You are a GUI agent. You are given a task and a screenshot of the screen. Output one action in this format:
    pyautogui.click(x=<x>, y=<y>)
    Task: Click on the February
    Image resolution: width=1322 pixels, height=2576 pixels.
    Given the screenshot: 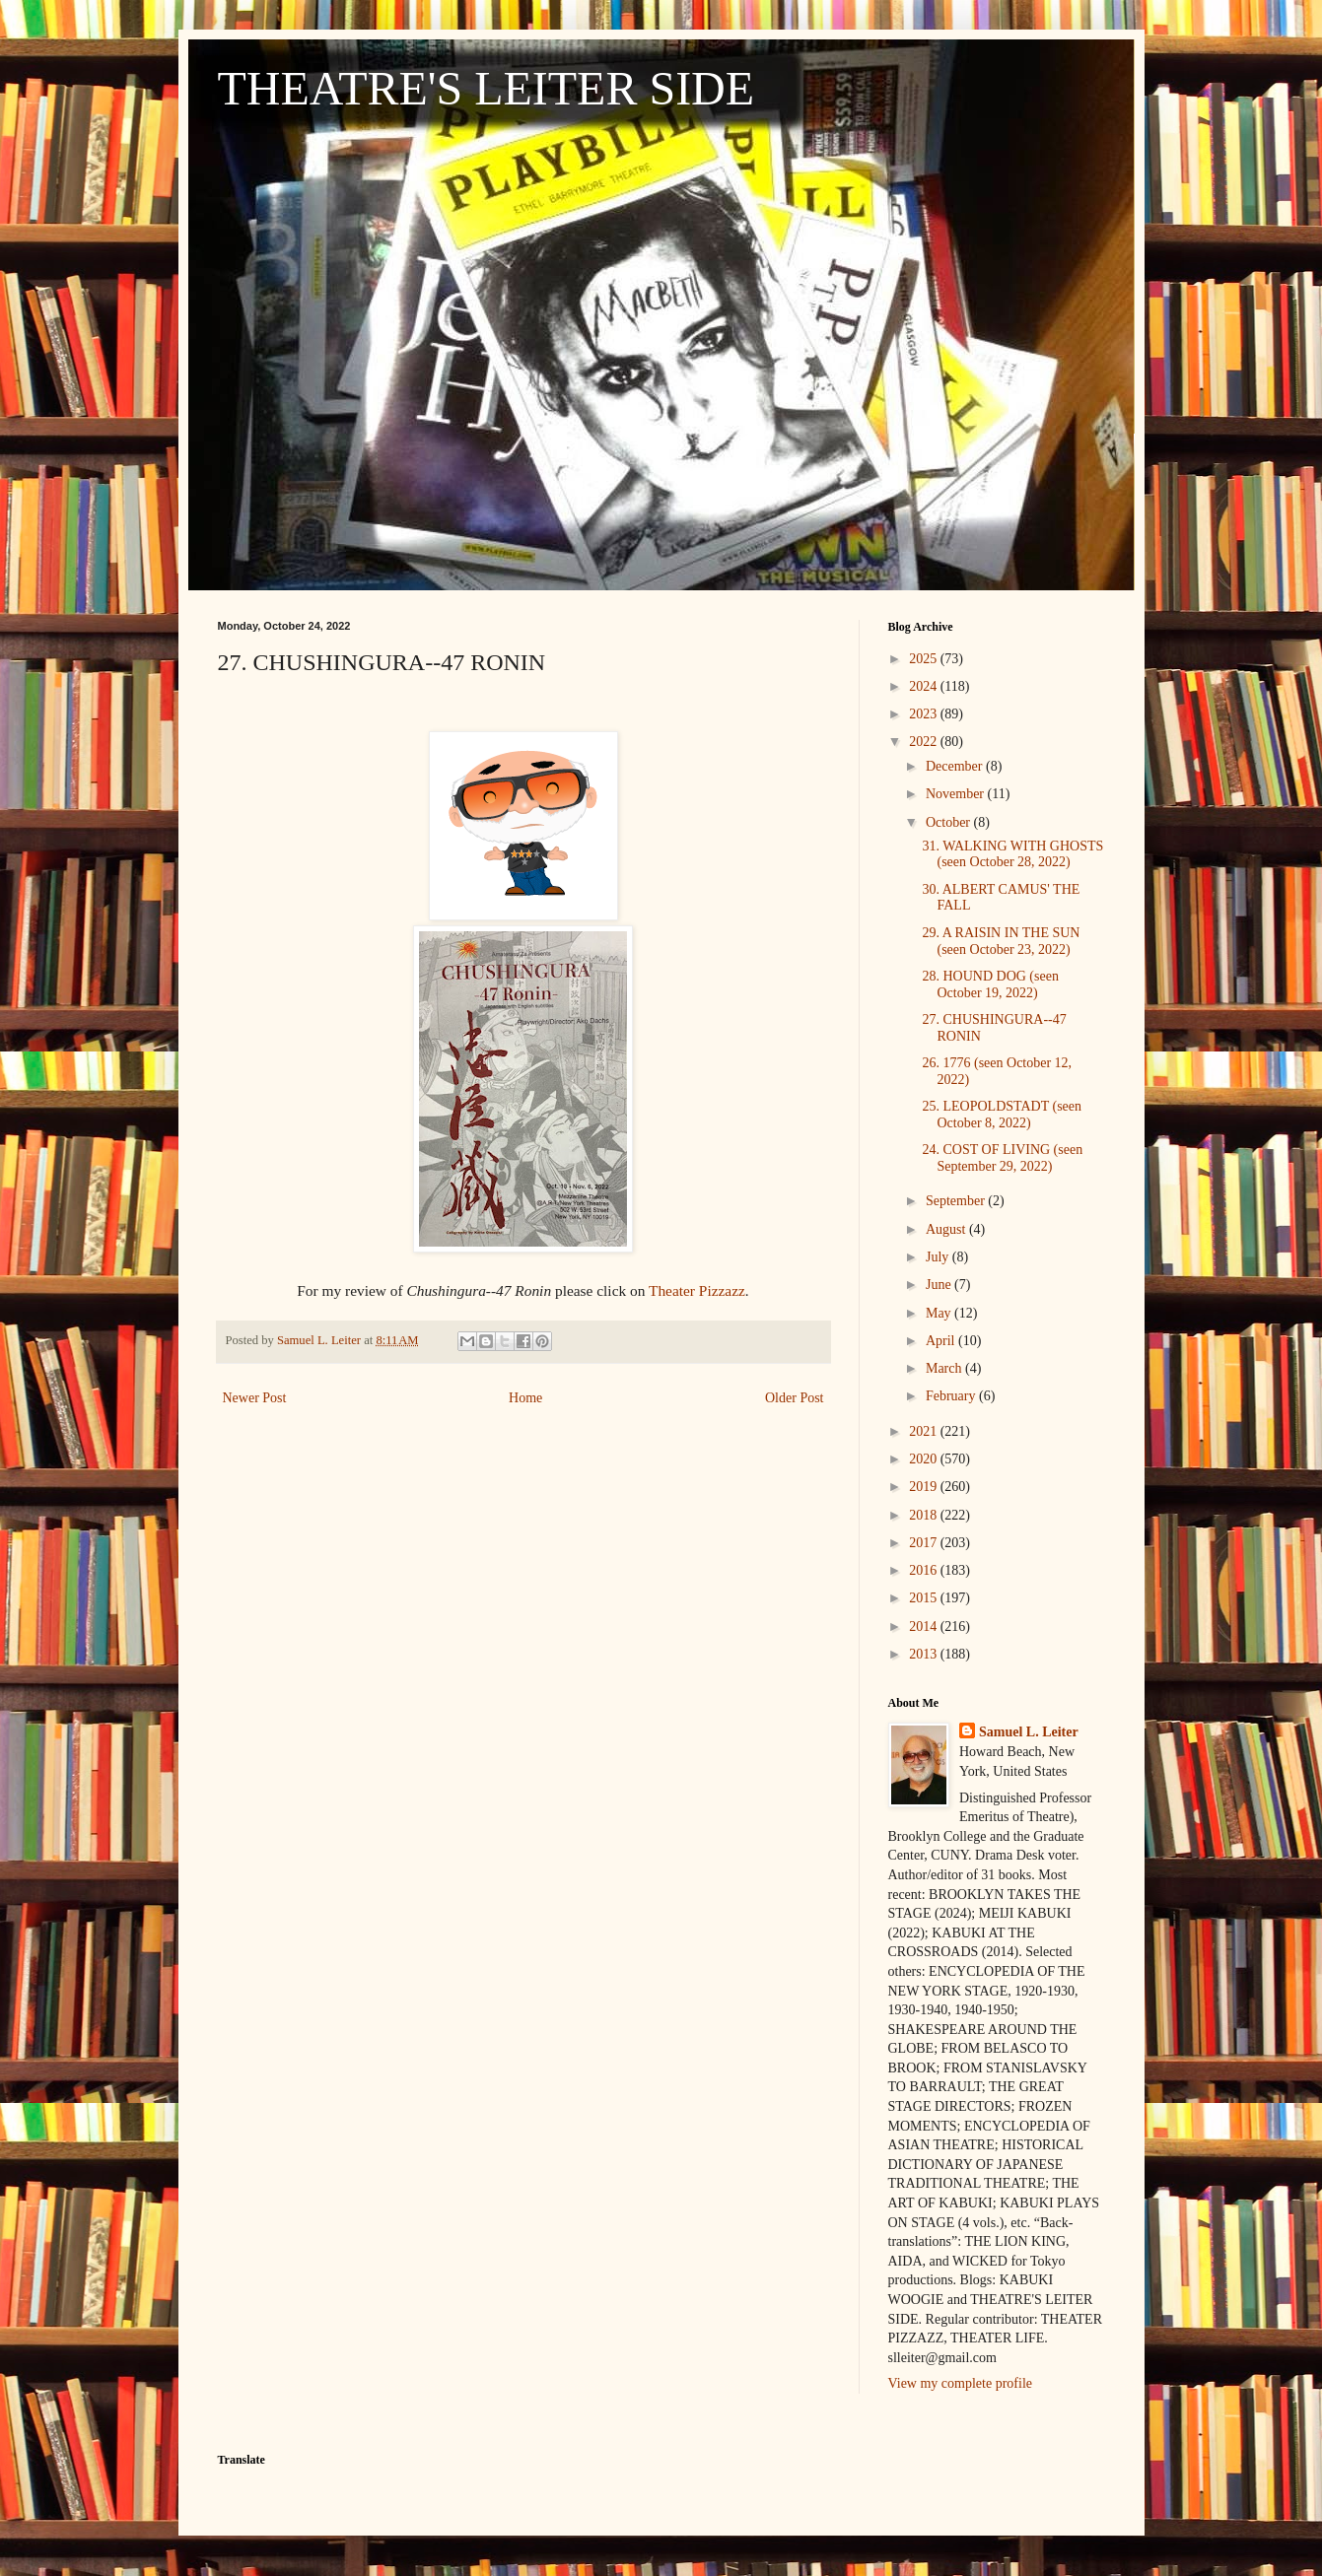 What is the action you would take?
    pyautogui.click(x=952, y=1396)
    